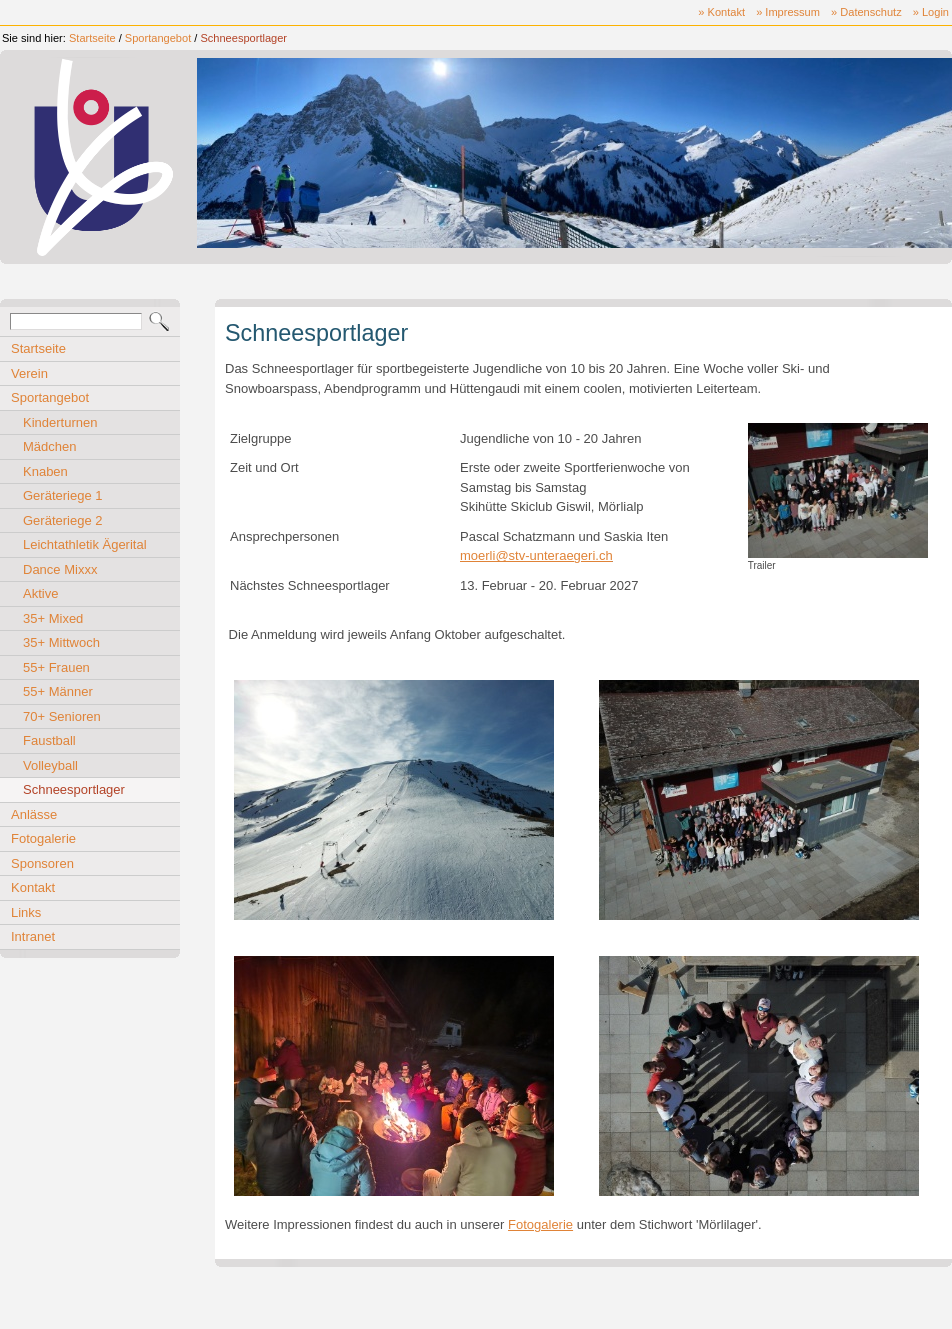  I want to click on Kontakt, so click(33, 887).